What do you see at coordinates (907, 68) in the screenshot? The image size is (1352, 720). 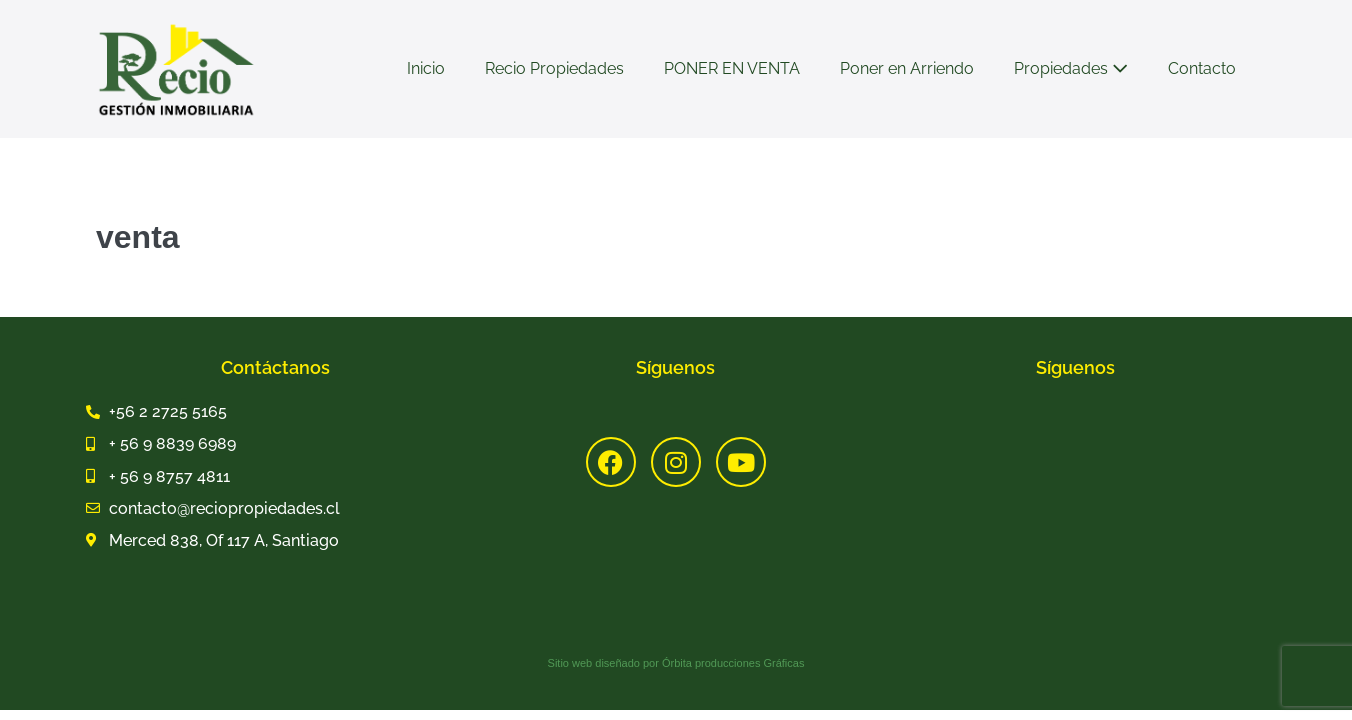 I see `Poner en Arriendo` at bounding box center [907, 68].